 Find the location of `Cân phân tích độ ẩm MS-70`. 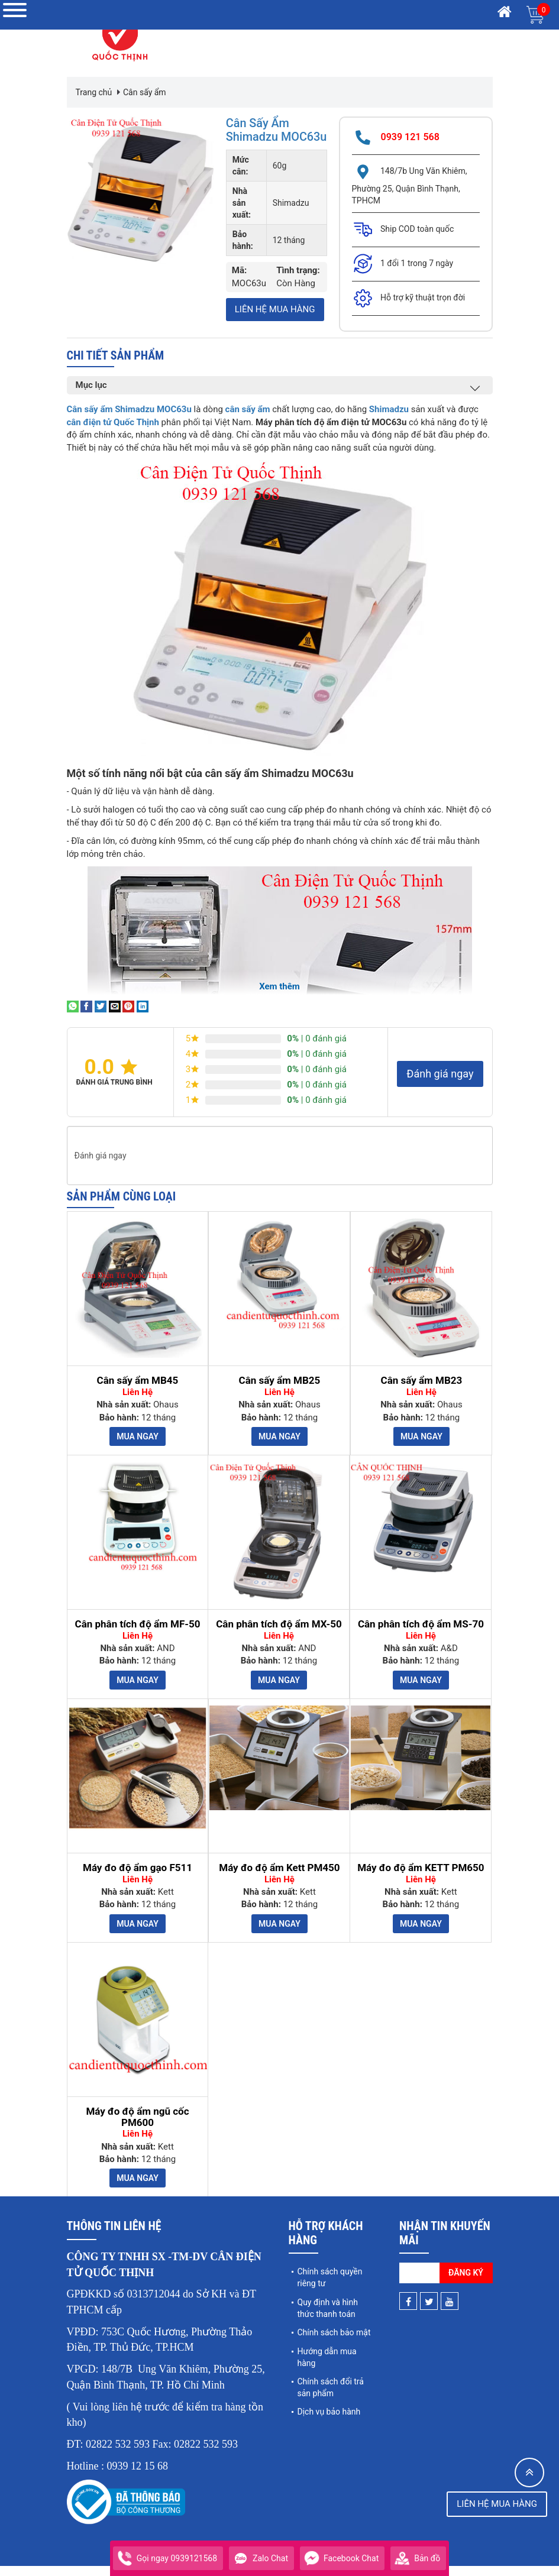

Cân phân tích độ ẩm MS-70 is located at coordinates (421, 1634).